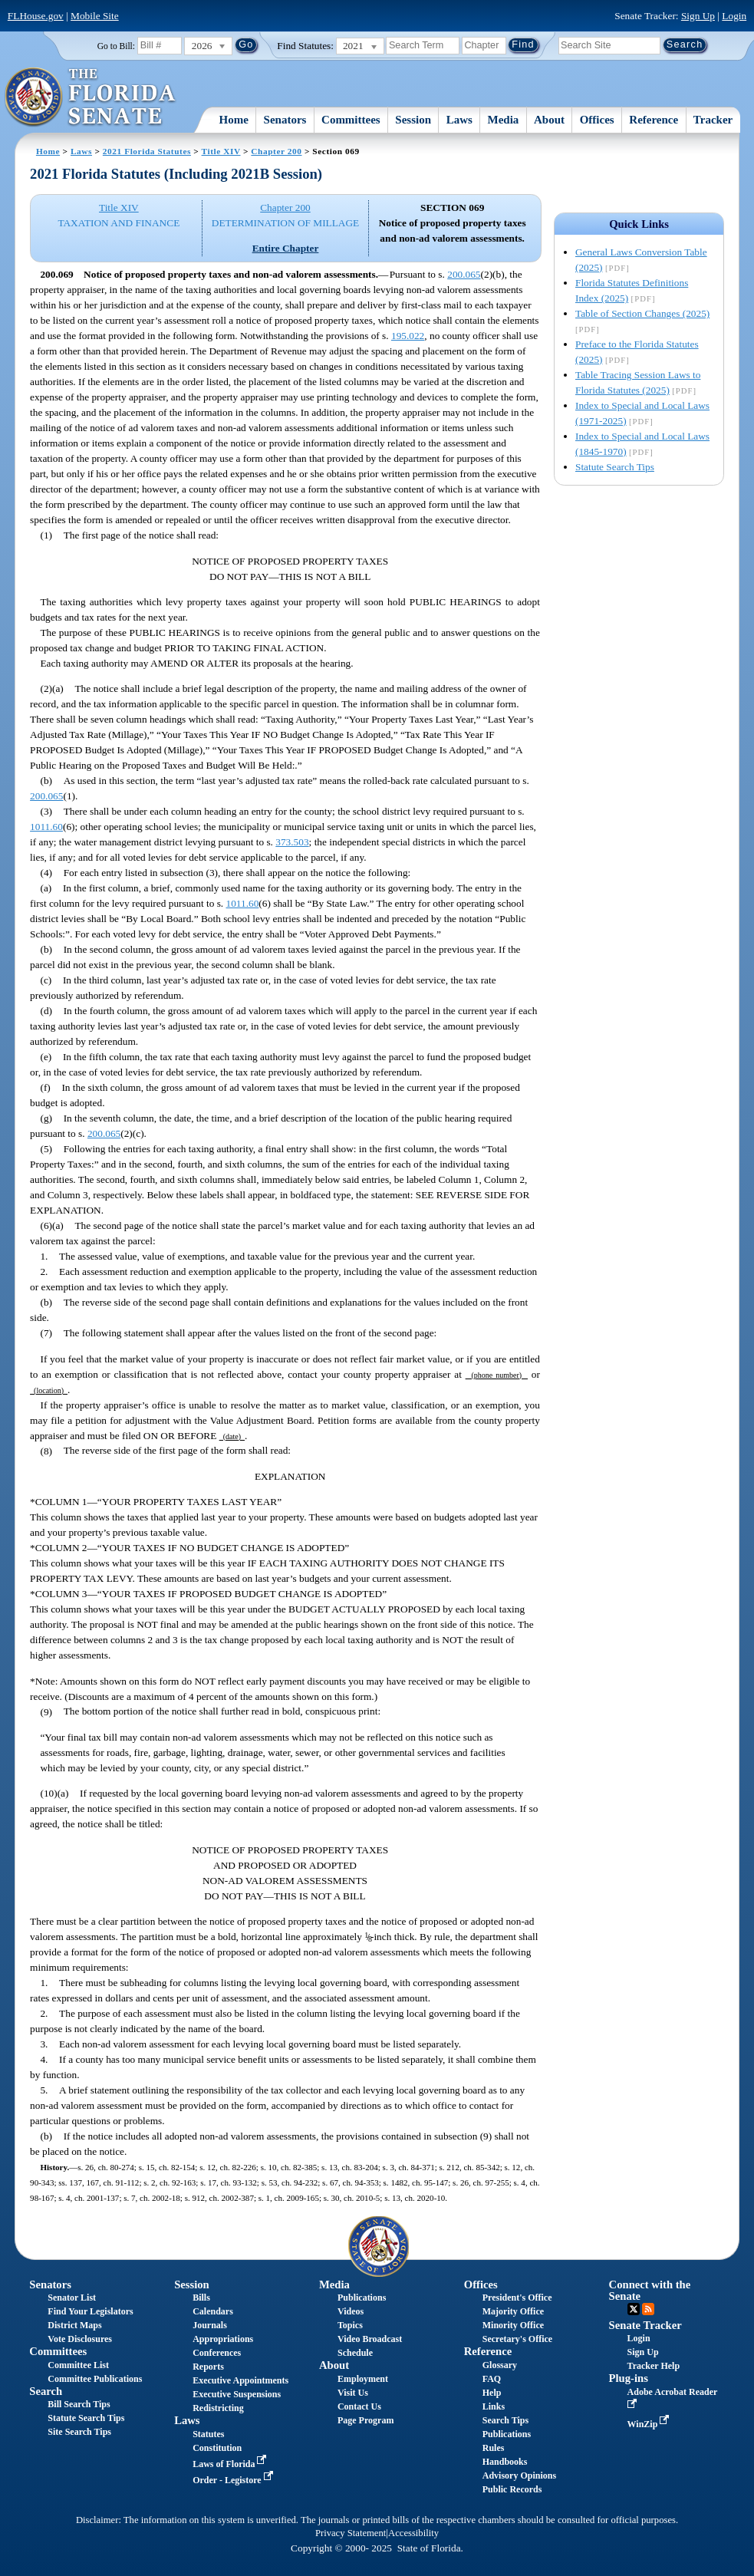 The height and width of the screenshot is (2576, 754). What do you see at coordinates (597, 120) in the screenshot?
I see `Offices` at bounding box center [597, 120].